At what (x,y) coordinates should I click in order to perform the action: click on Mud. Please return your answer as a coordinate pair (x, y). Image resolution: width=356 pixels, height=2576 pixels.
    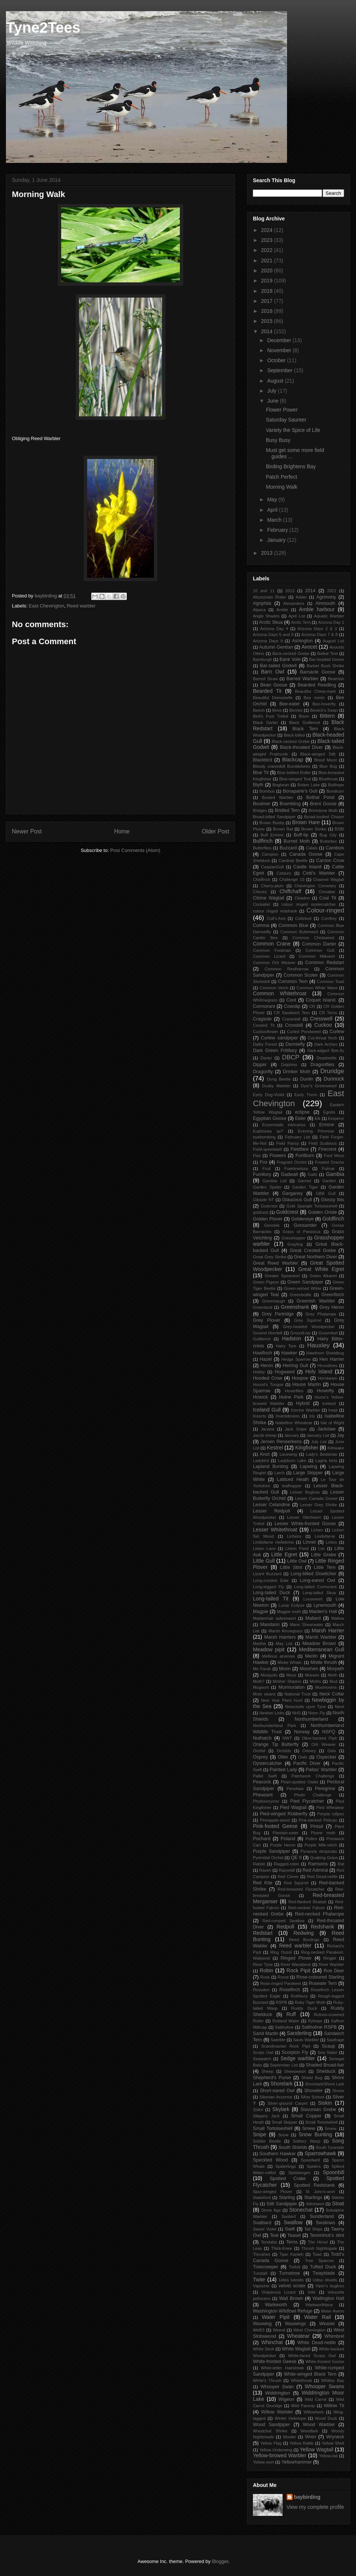
    Looking at the image, I should click on (333, 1681).